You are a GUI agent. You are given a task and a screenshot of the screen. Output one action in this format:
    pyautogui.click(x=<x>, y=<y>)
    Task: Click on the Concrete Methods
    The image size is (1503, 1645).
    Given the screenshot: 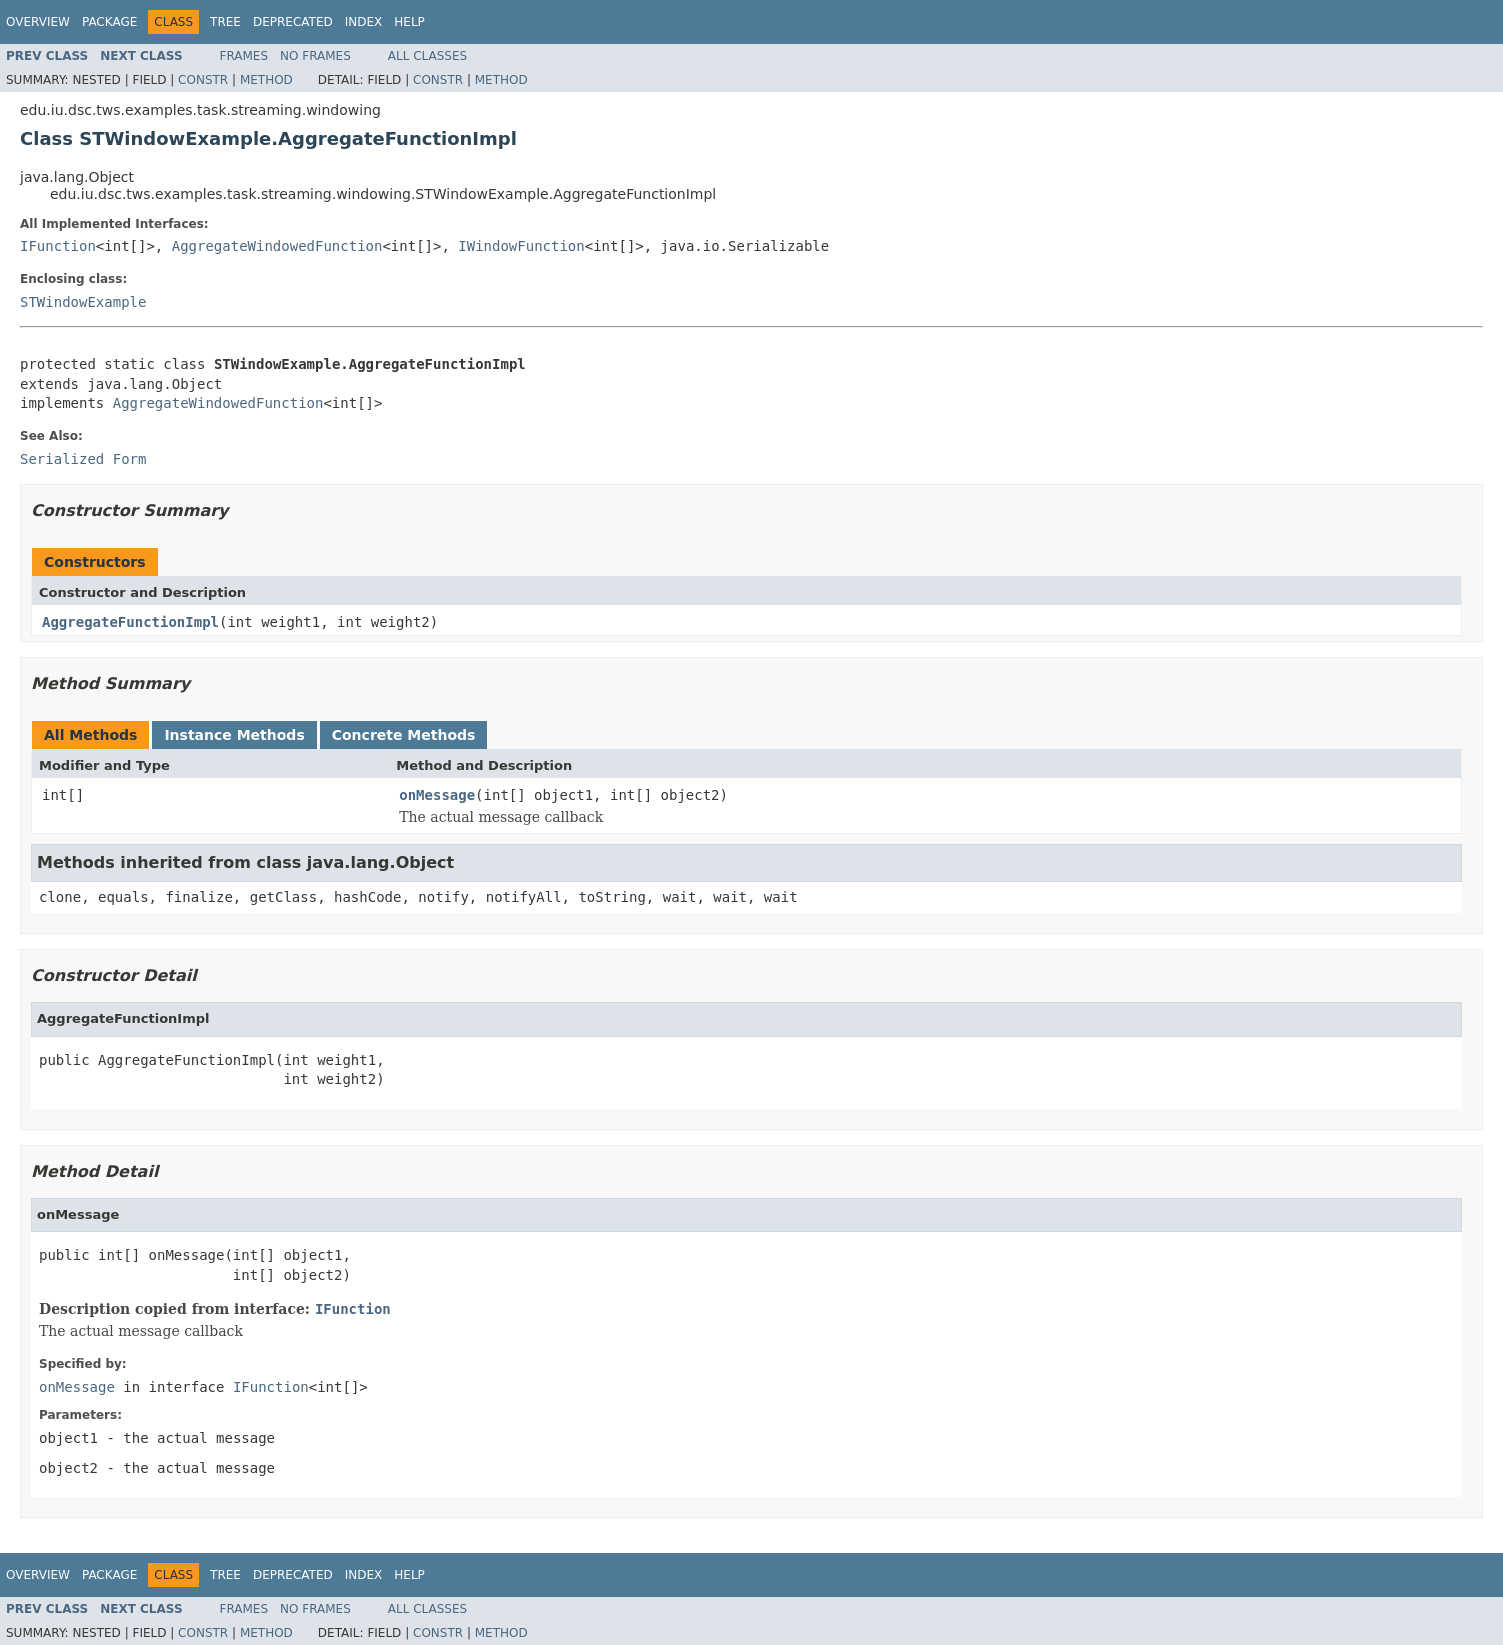 What is the action you would take?
    pyautogui.click(x=404, y=735)
    